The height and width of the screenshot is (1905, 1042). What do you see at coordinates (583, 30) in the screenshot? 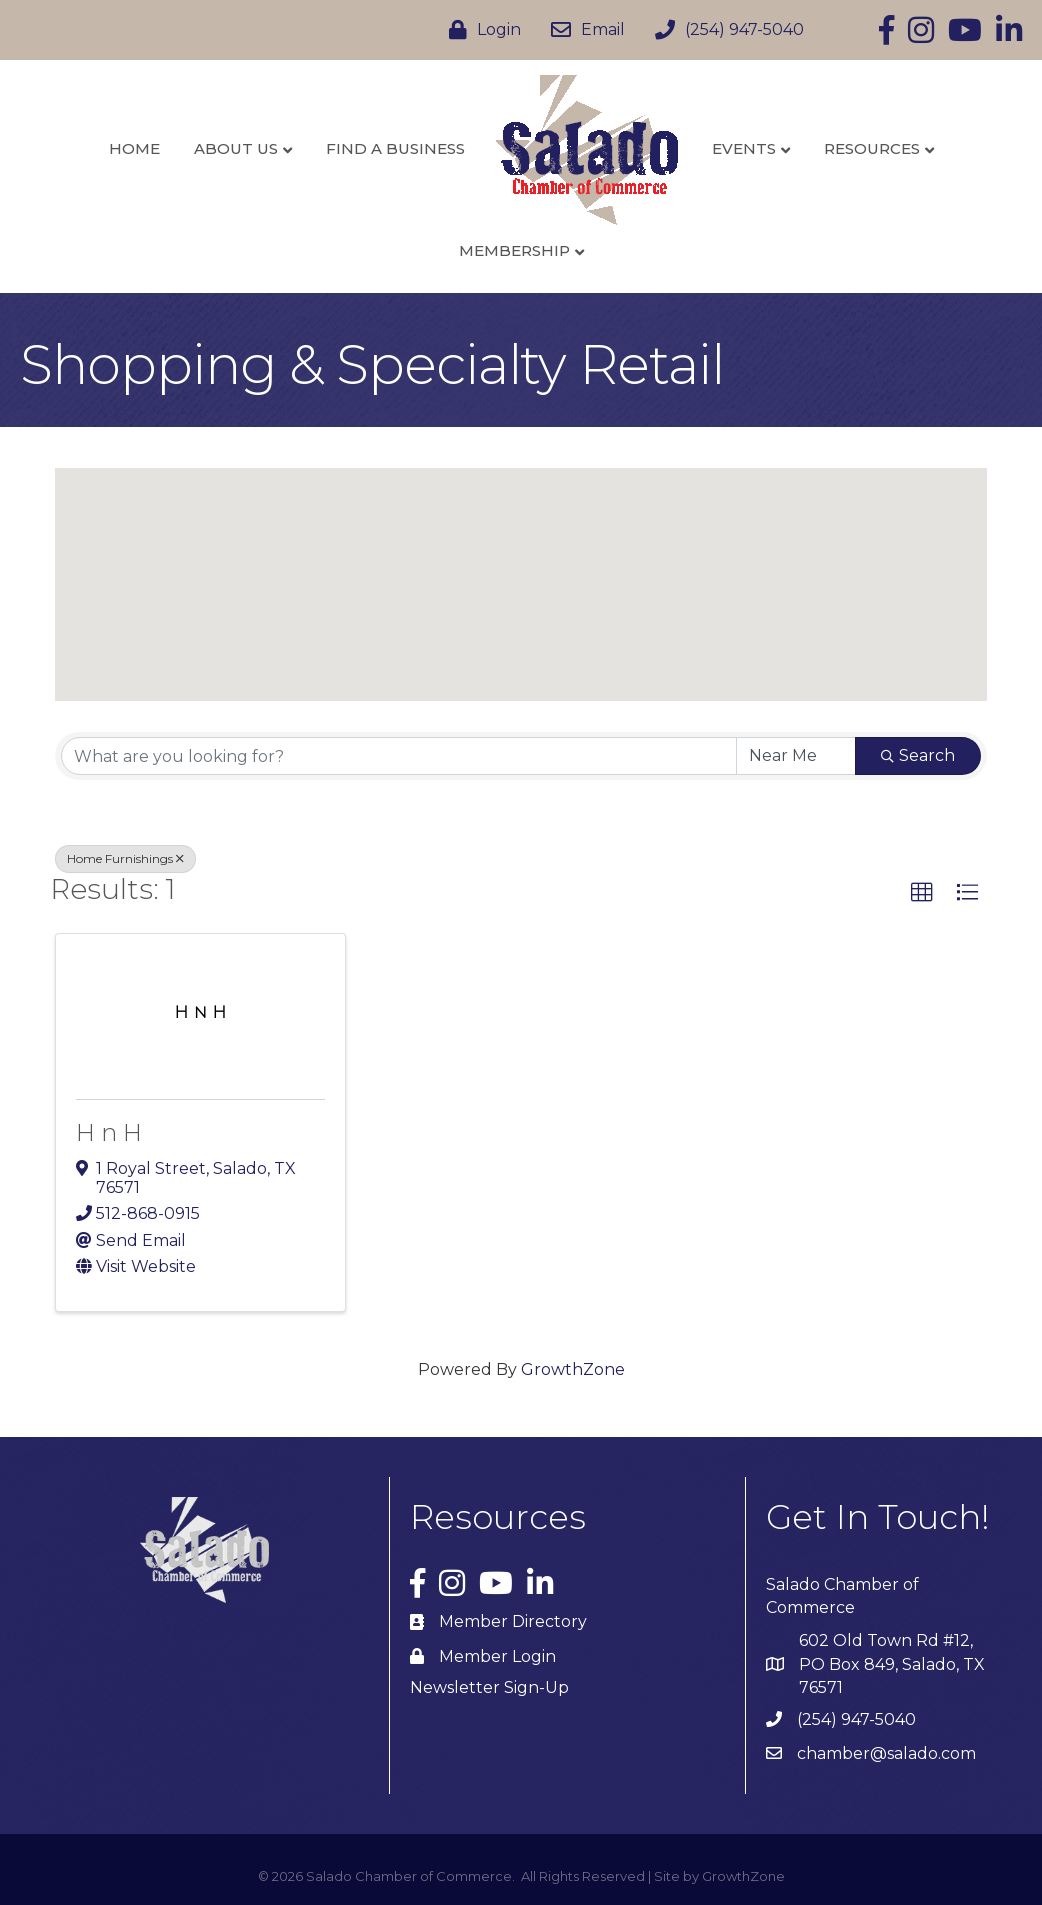
I see `[Email]` at bounding box center [583, 30].